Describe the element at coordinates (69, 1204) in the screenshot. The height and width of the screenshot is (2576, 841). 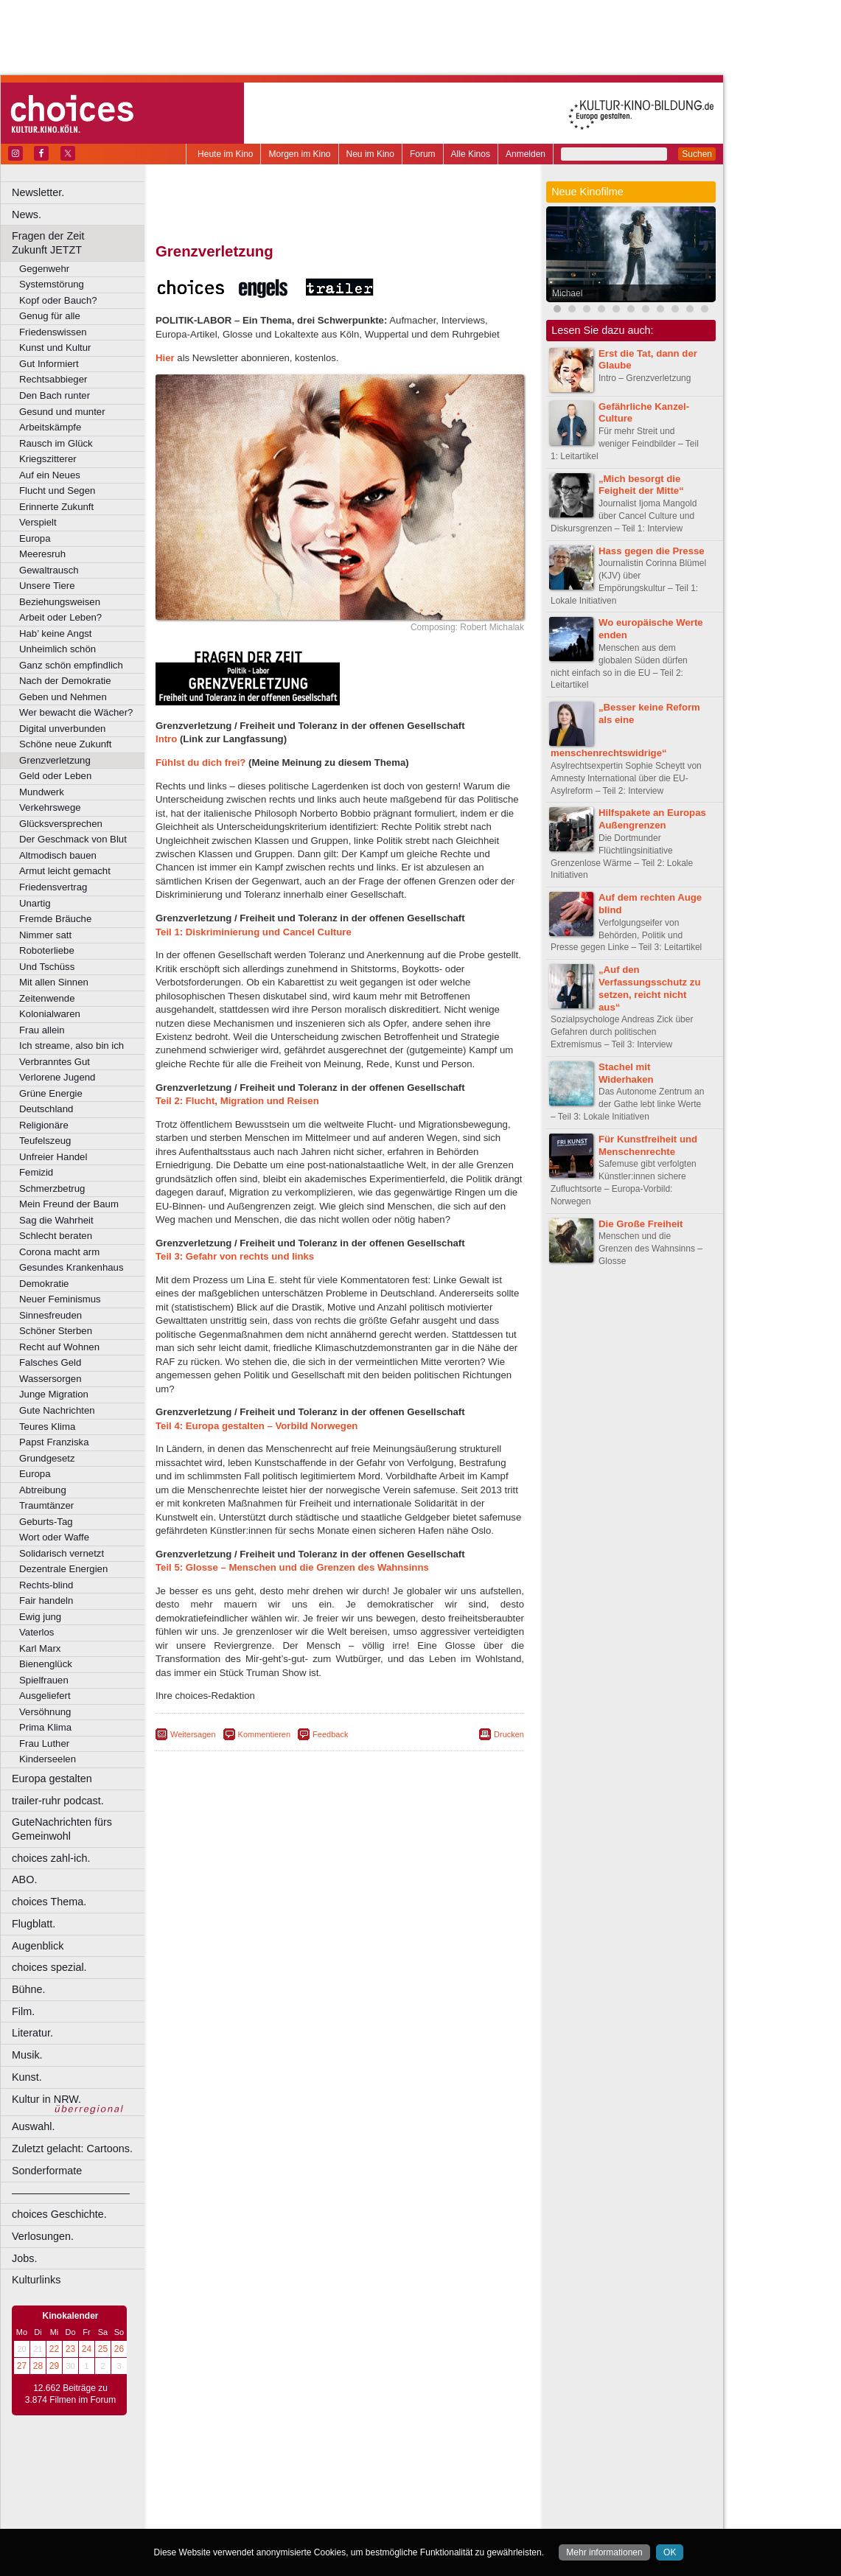
I see `Mein Freund der Baum` at that location.